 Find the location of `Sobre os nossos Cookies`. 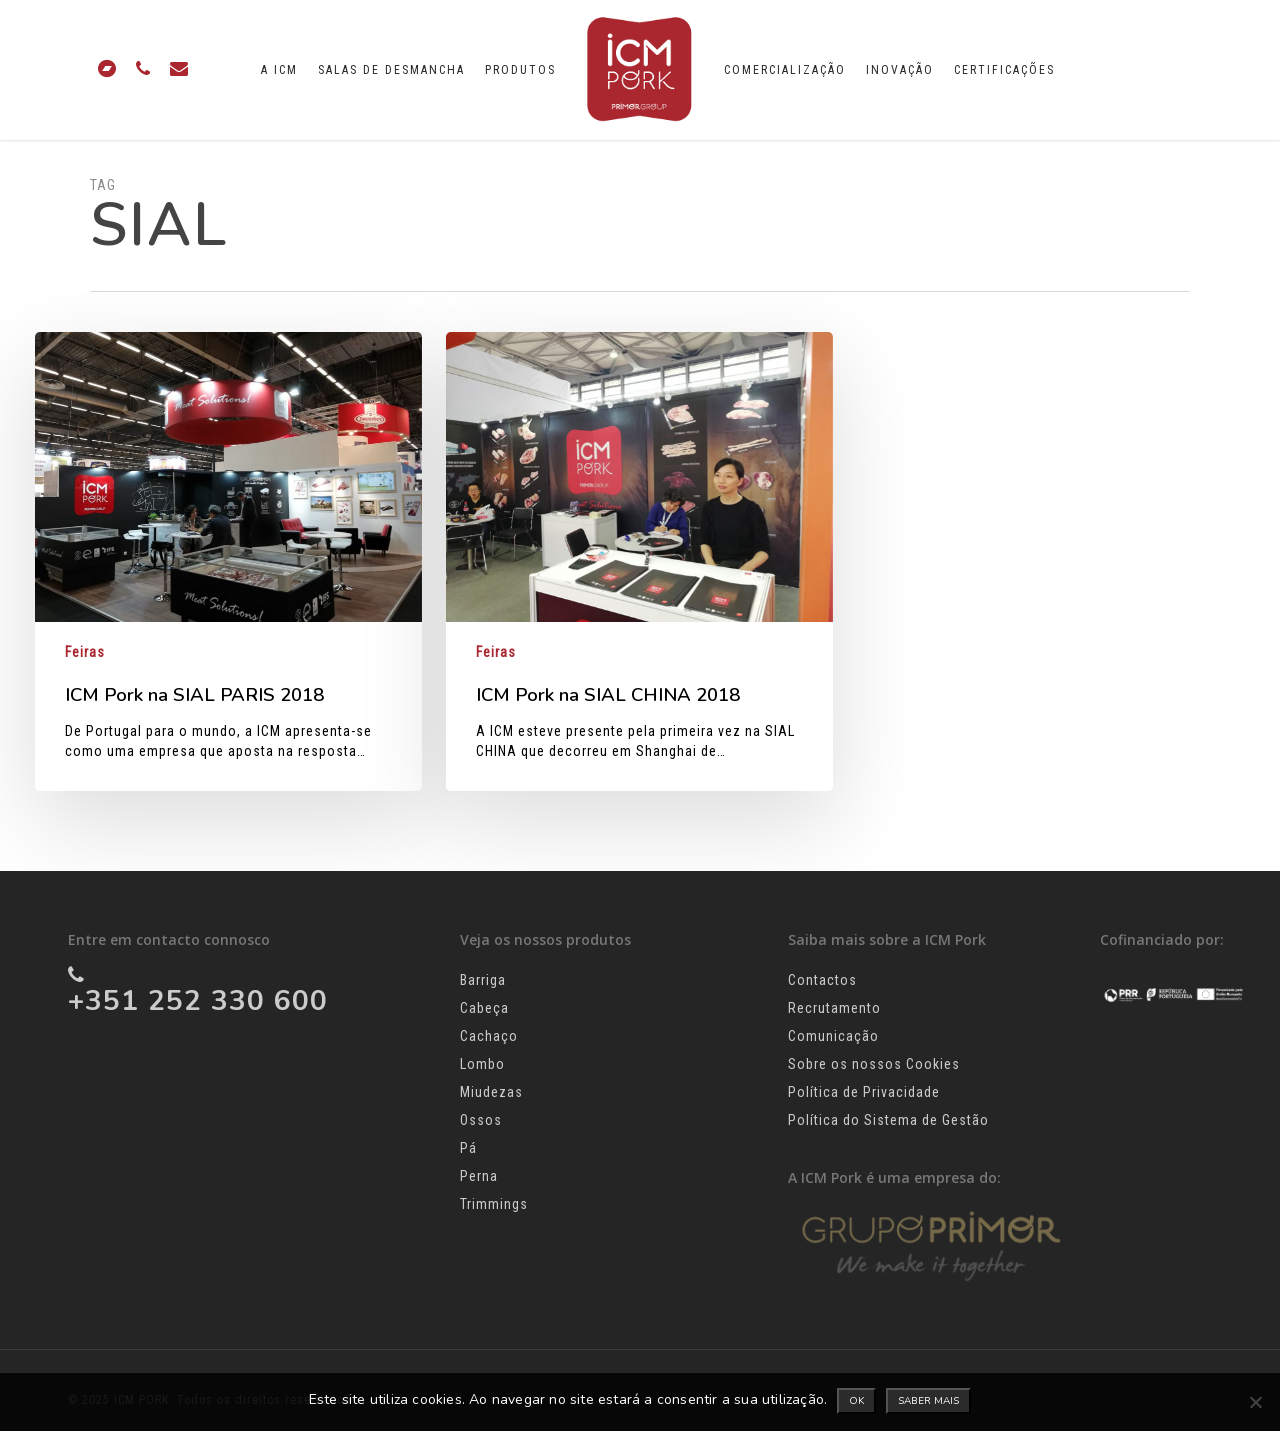

Sobre os nossos Cookies is located at coordinates (874, 1064).